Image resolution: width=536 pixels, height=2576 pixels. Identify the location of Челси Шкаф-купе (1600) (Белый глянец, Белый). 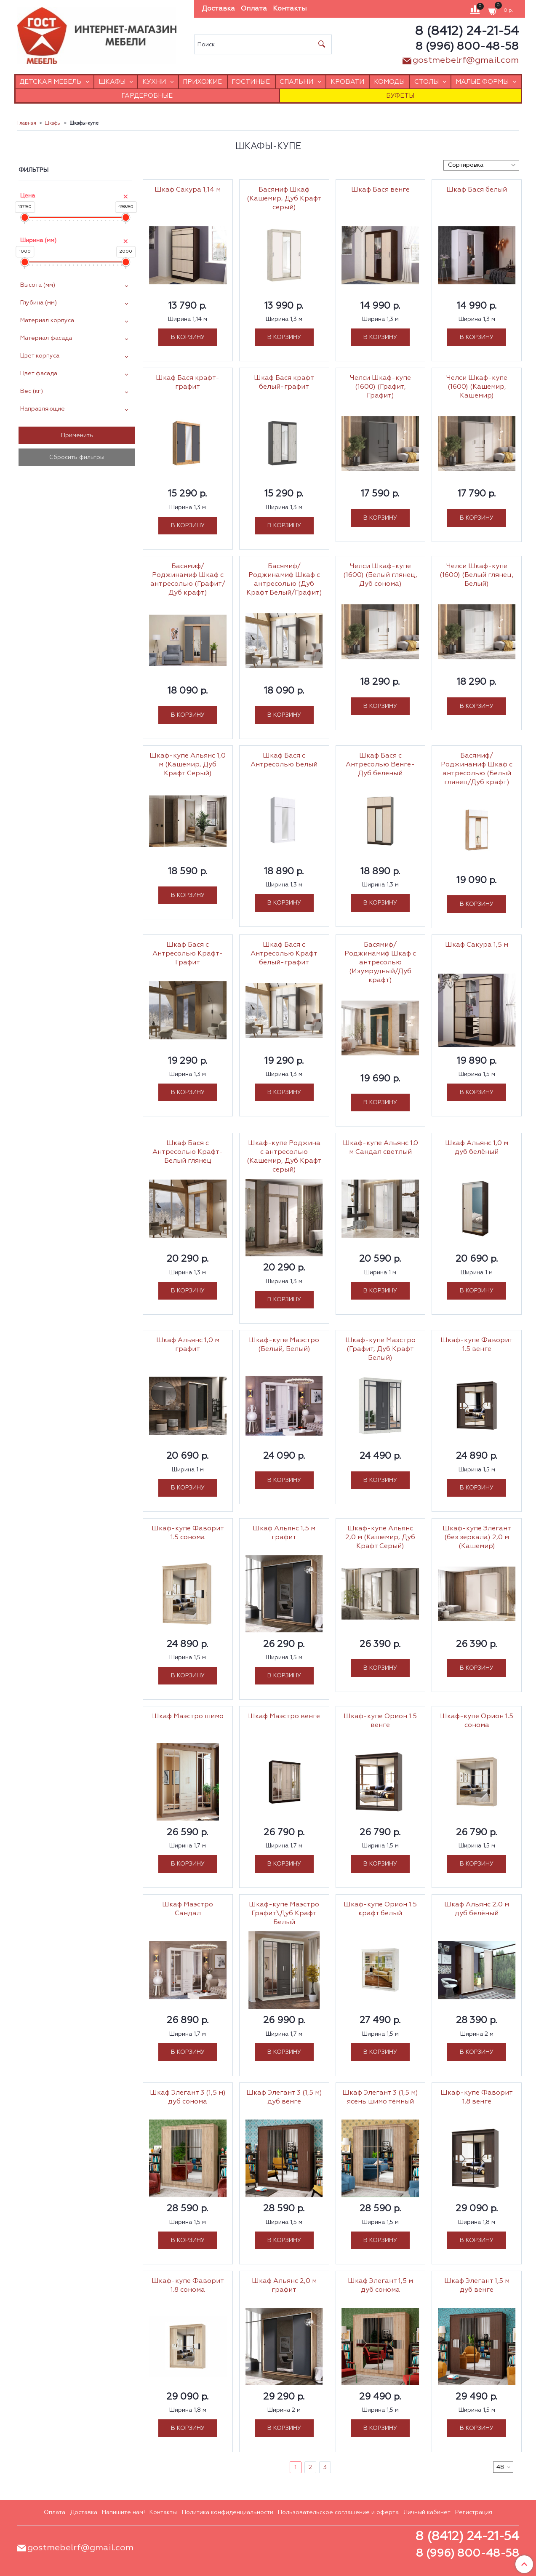
(477, 575).